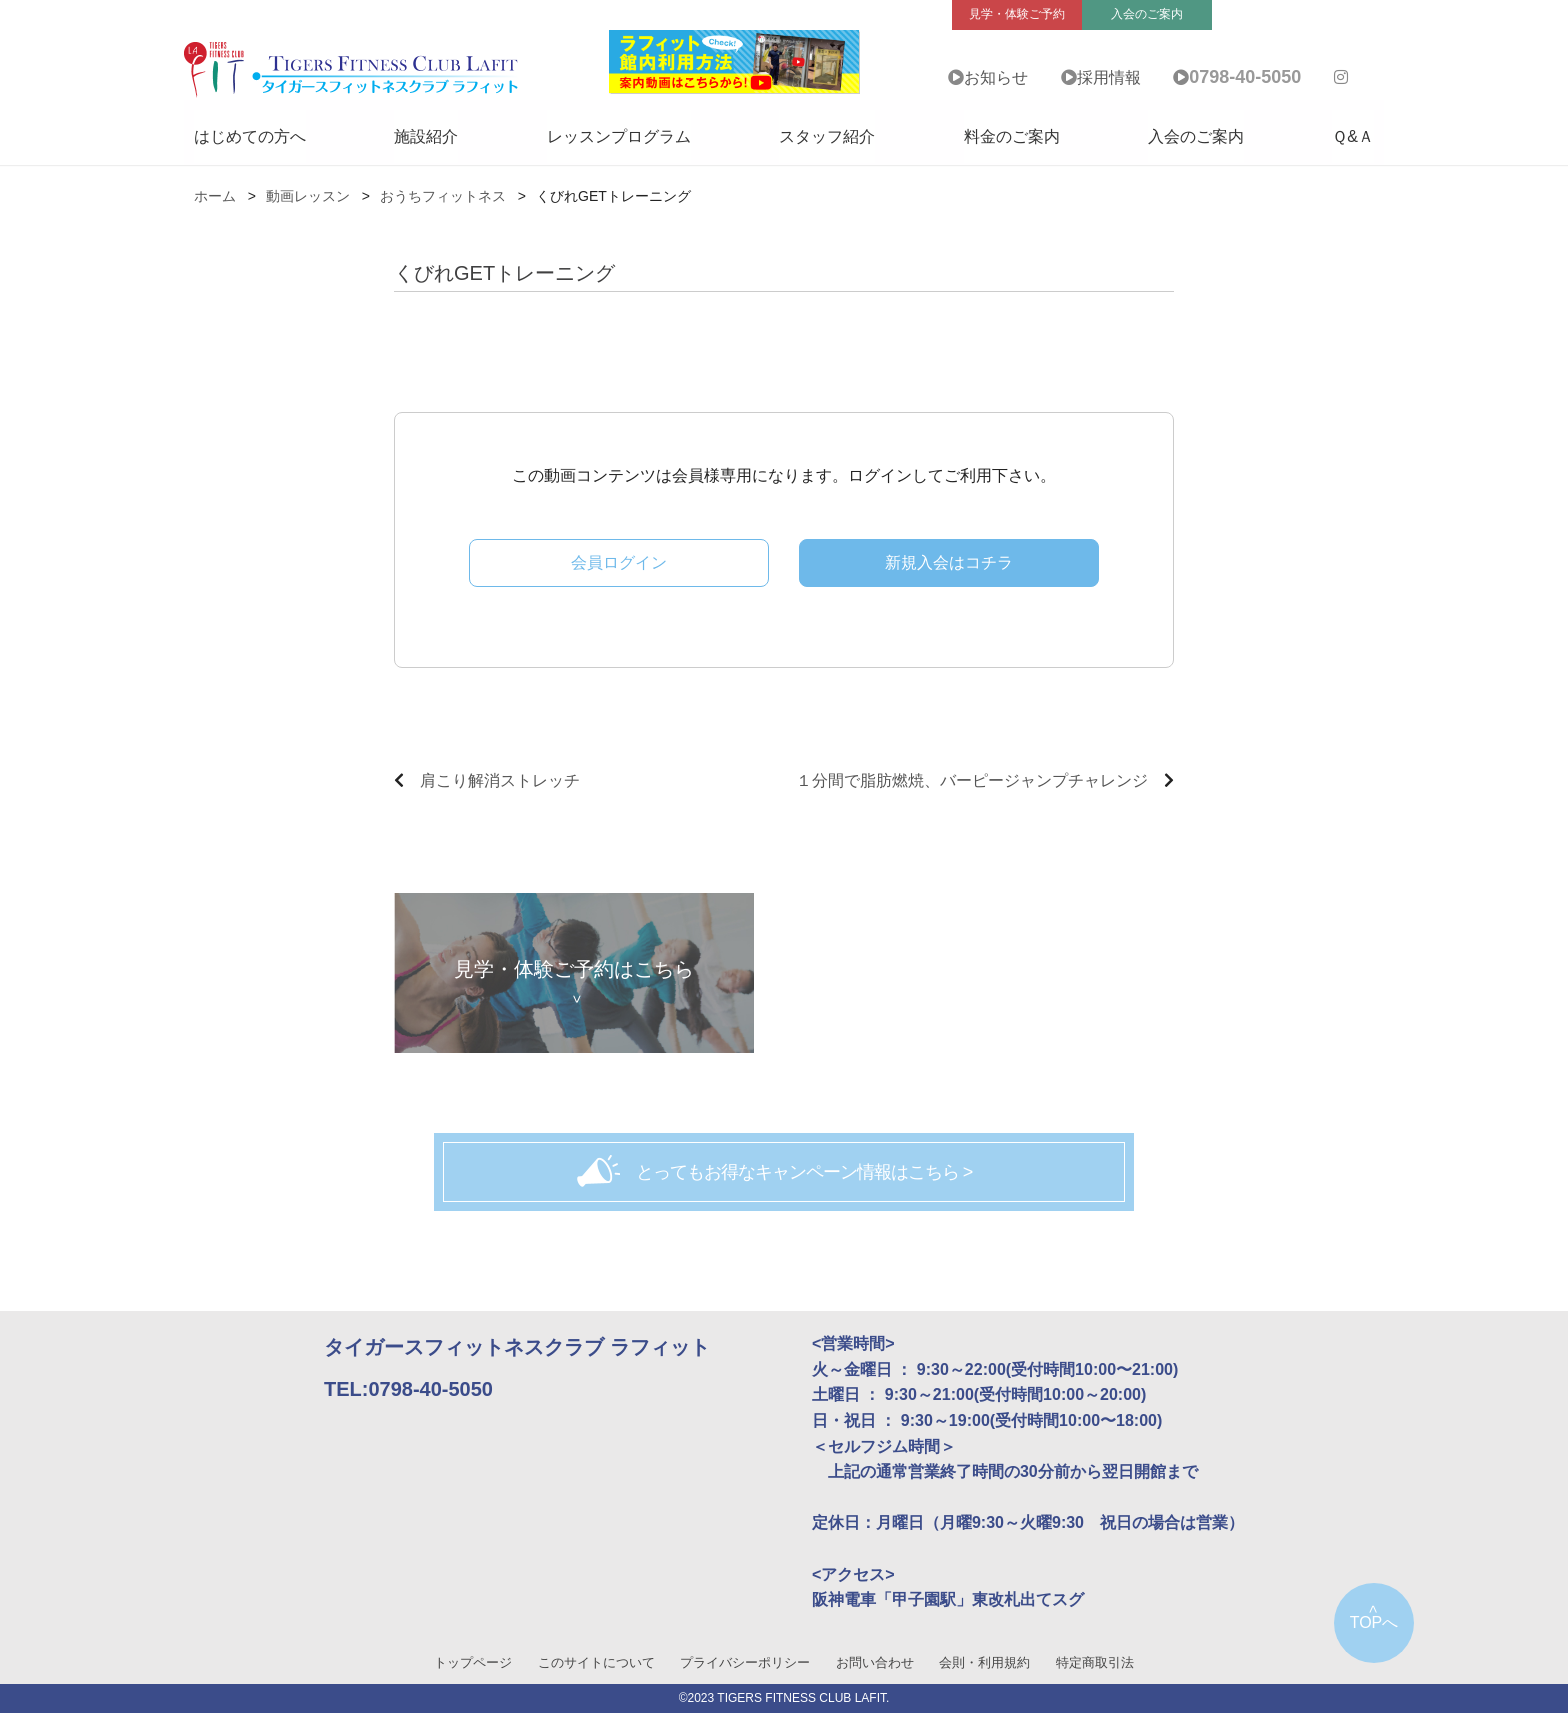  I want to click on 会員ログイン, so click(619, 562).